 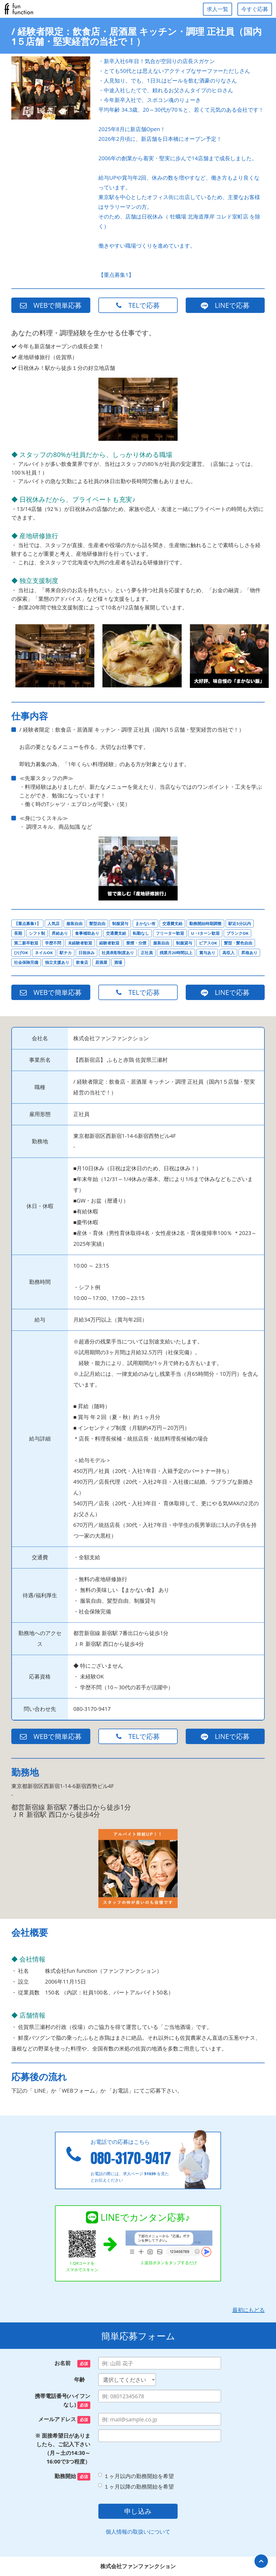 What do you see at coordinates (62, 2448) in the screenshot?
I see `※ 面接希望日がありましたら、ご記入下さい（月～土の14:30～16:00で3つ程度）` at bounding box center [62, 2448].